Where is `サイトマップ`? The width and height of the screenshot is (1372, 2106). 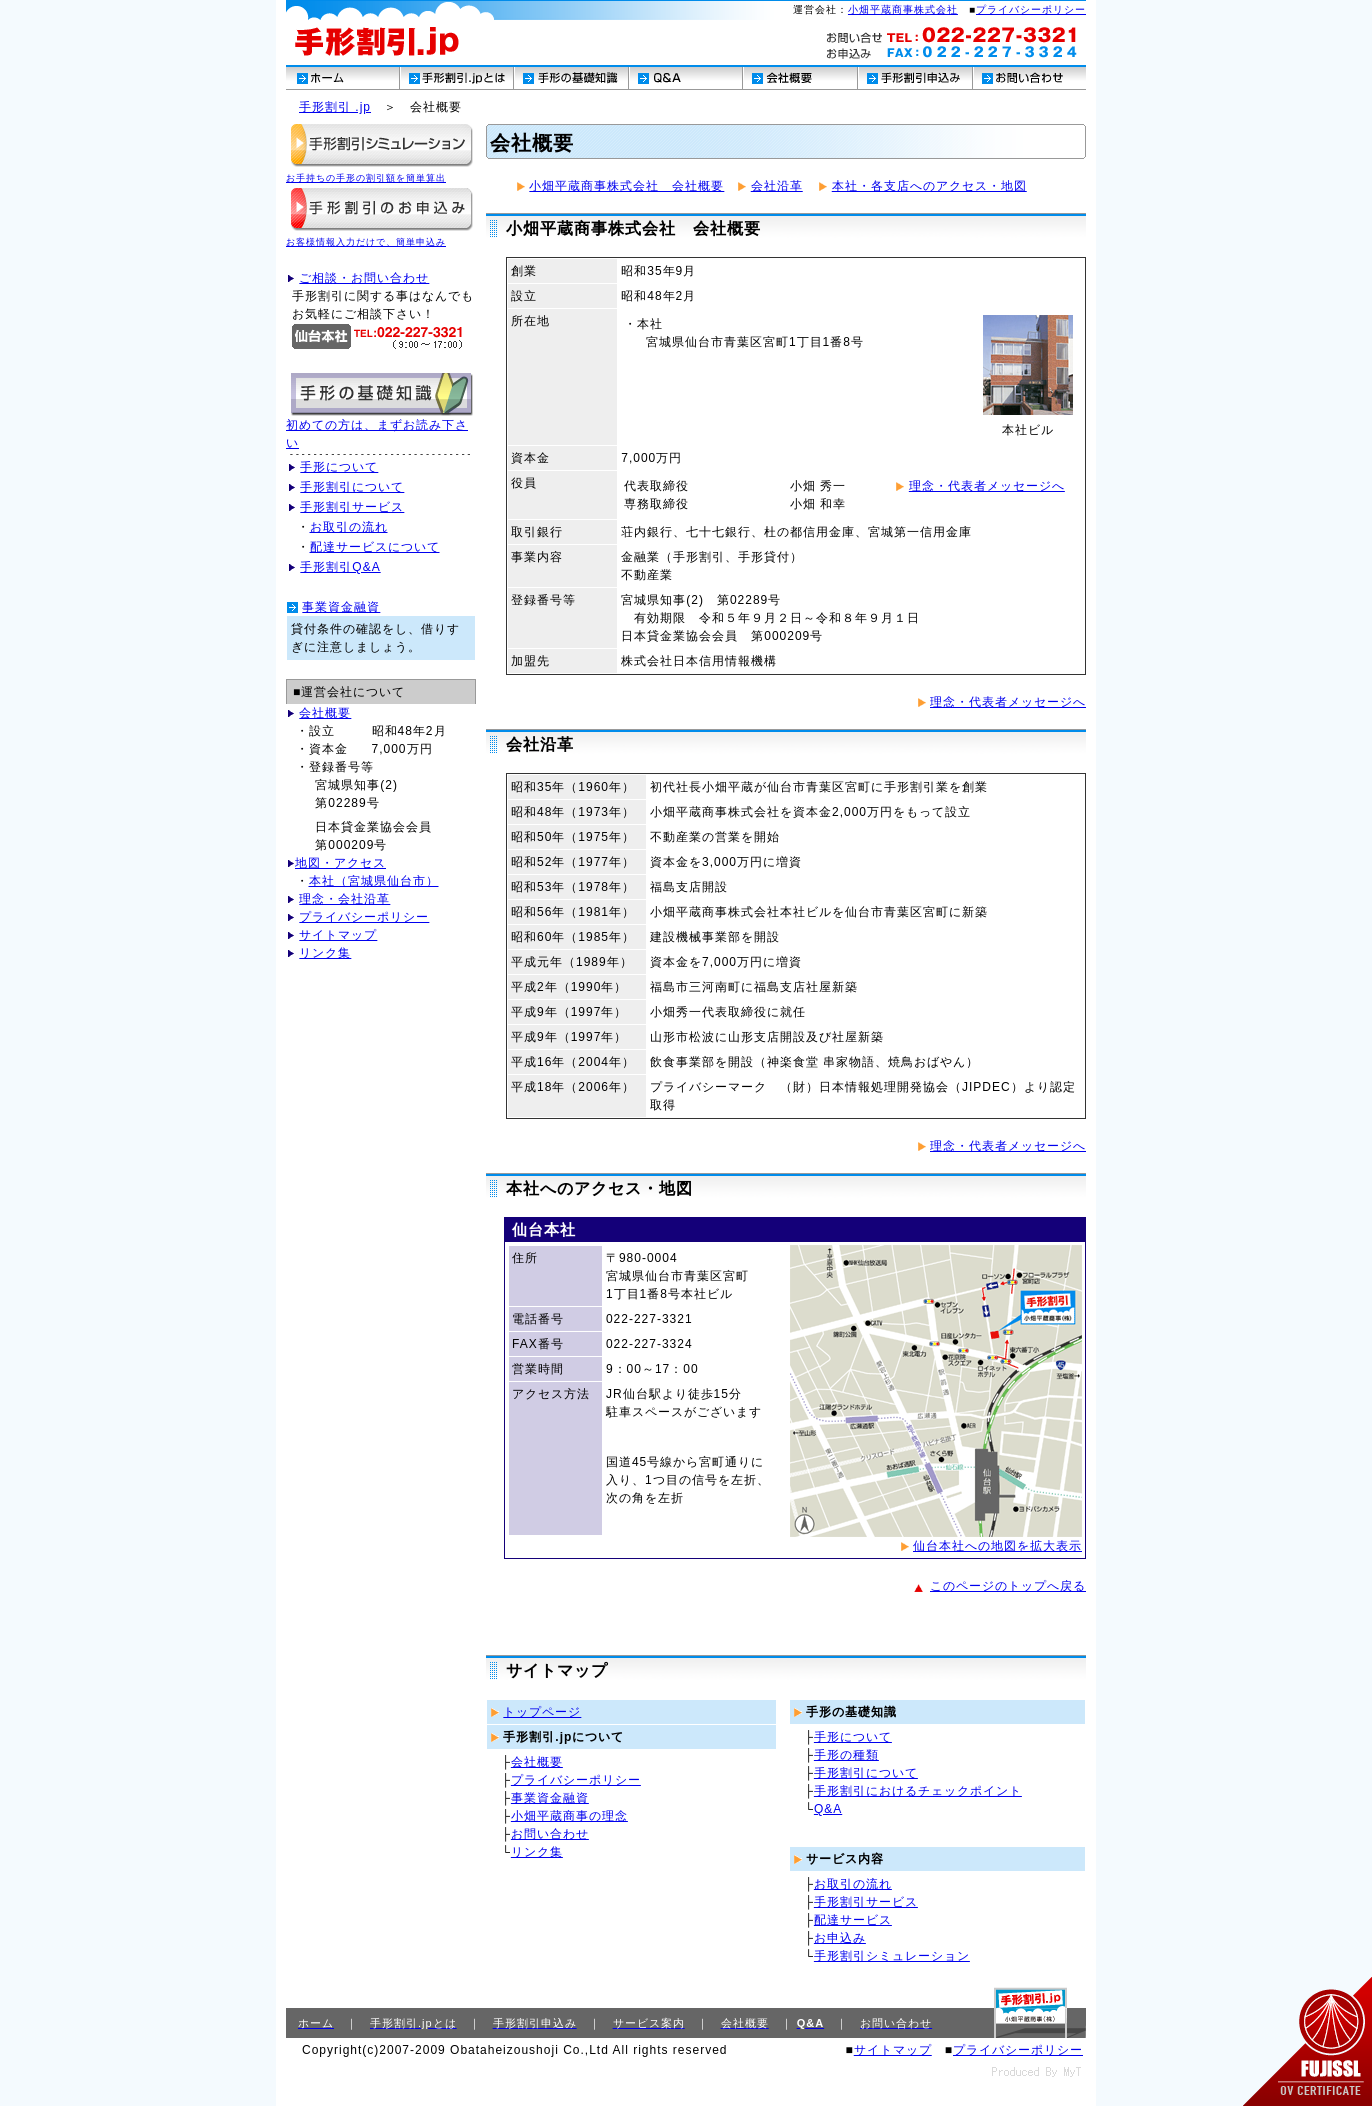
サイトマップ is located at coordinates (338, 935).